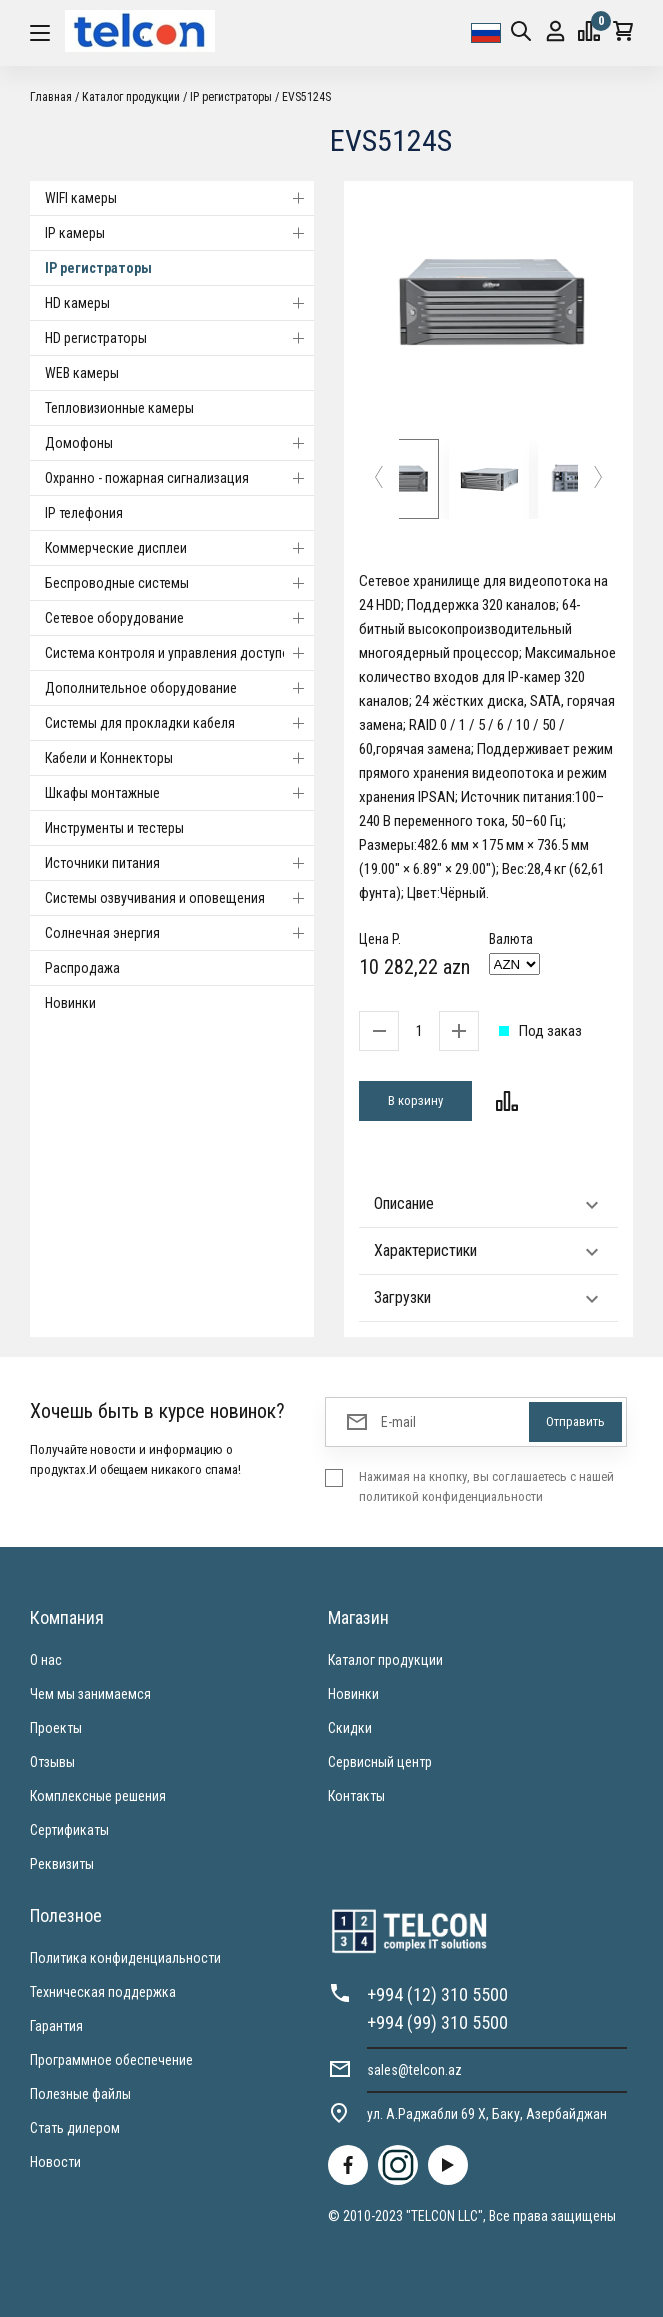 This screenshot has height=2317, width=663. What do you see at coordinates (70, 1003) in the screenshot?
I see `Новинки` at bounding box center [70, 1003].